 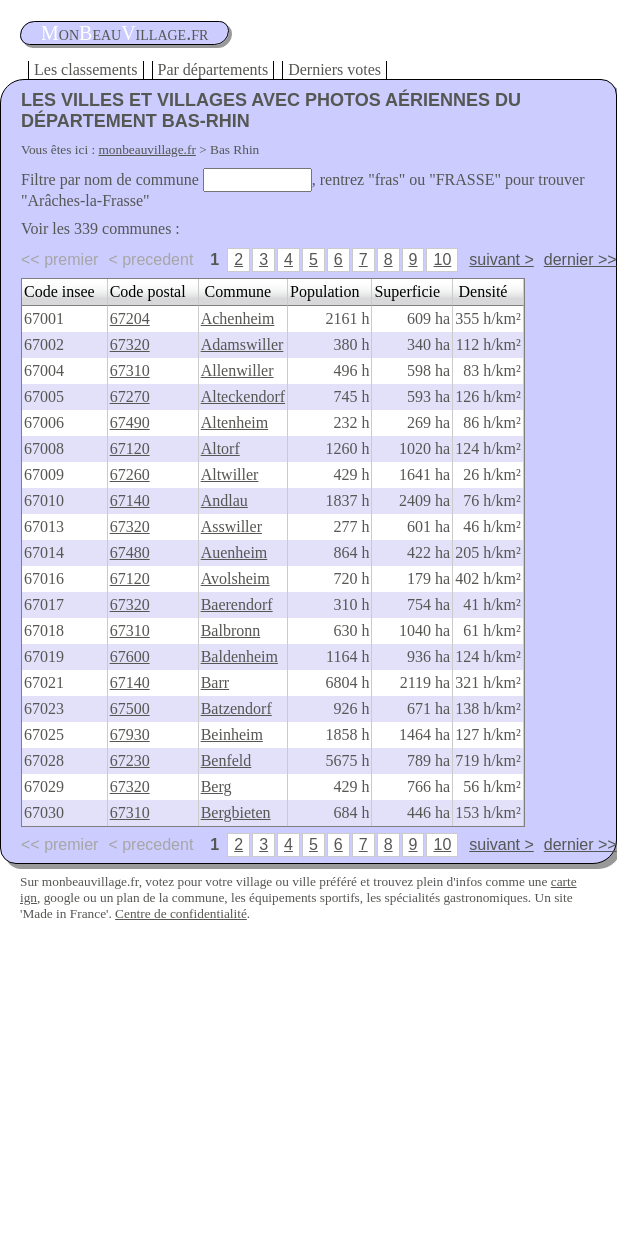 I want to click on Adamswiller, so click(x=242, y=344).